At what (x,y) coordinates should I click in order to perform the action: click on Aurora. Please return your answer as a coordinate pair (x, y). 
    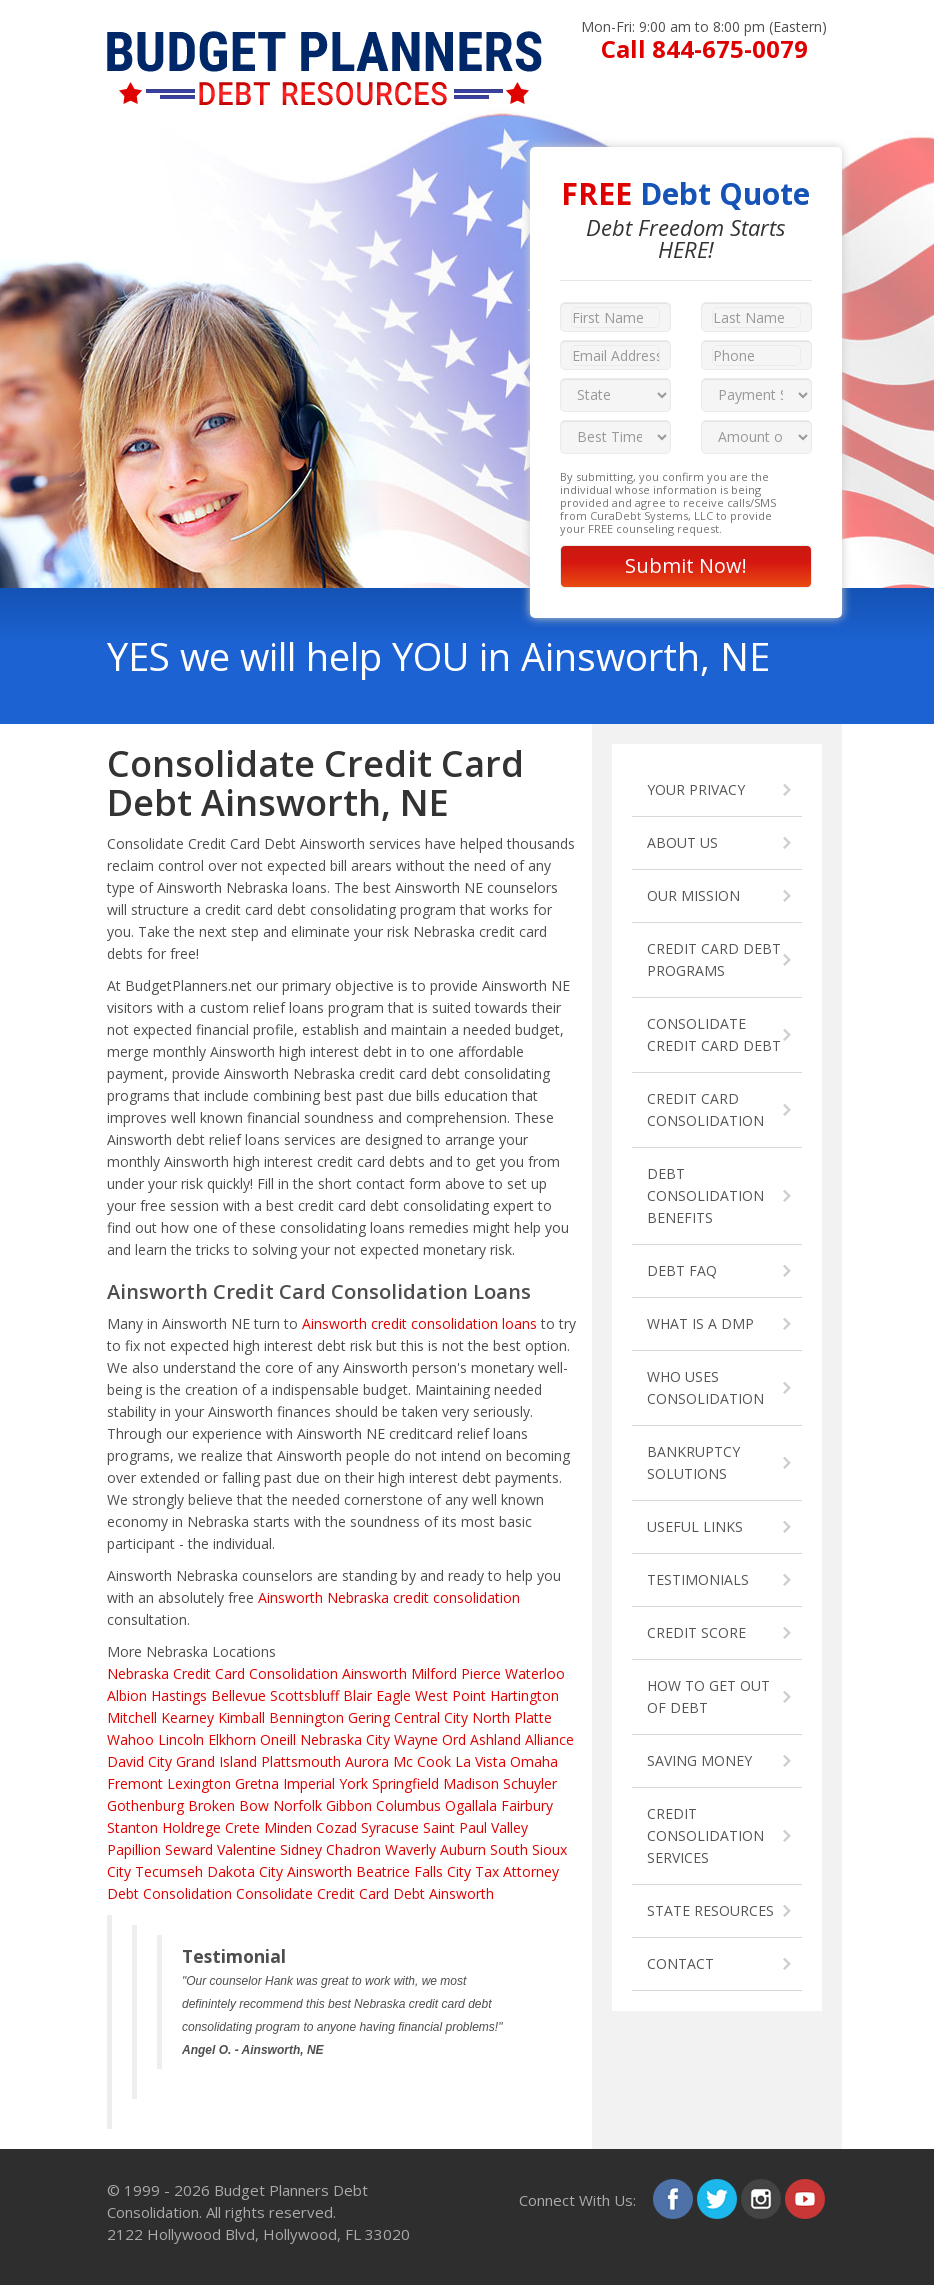
    Looking at the image, I should click on (367, 1761).